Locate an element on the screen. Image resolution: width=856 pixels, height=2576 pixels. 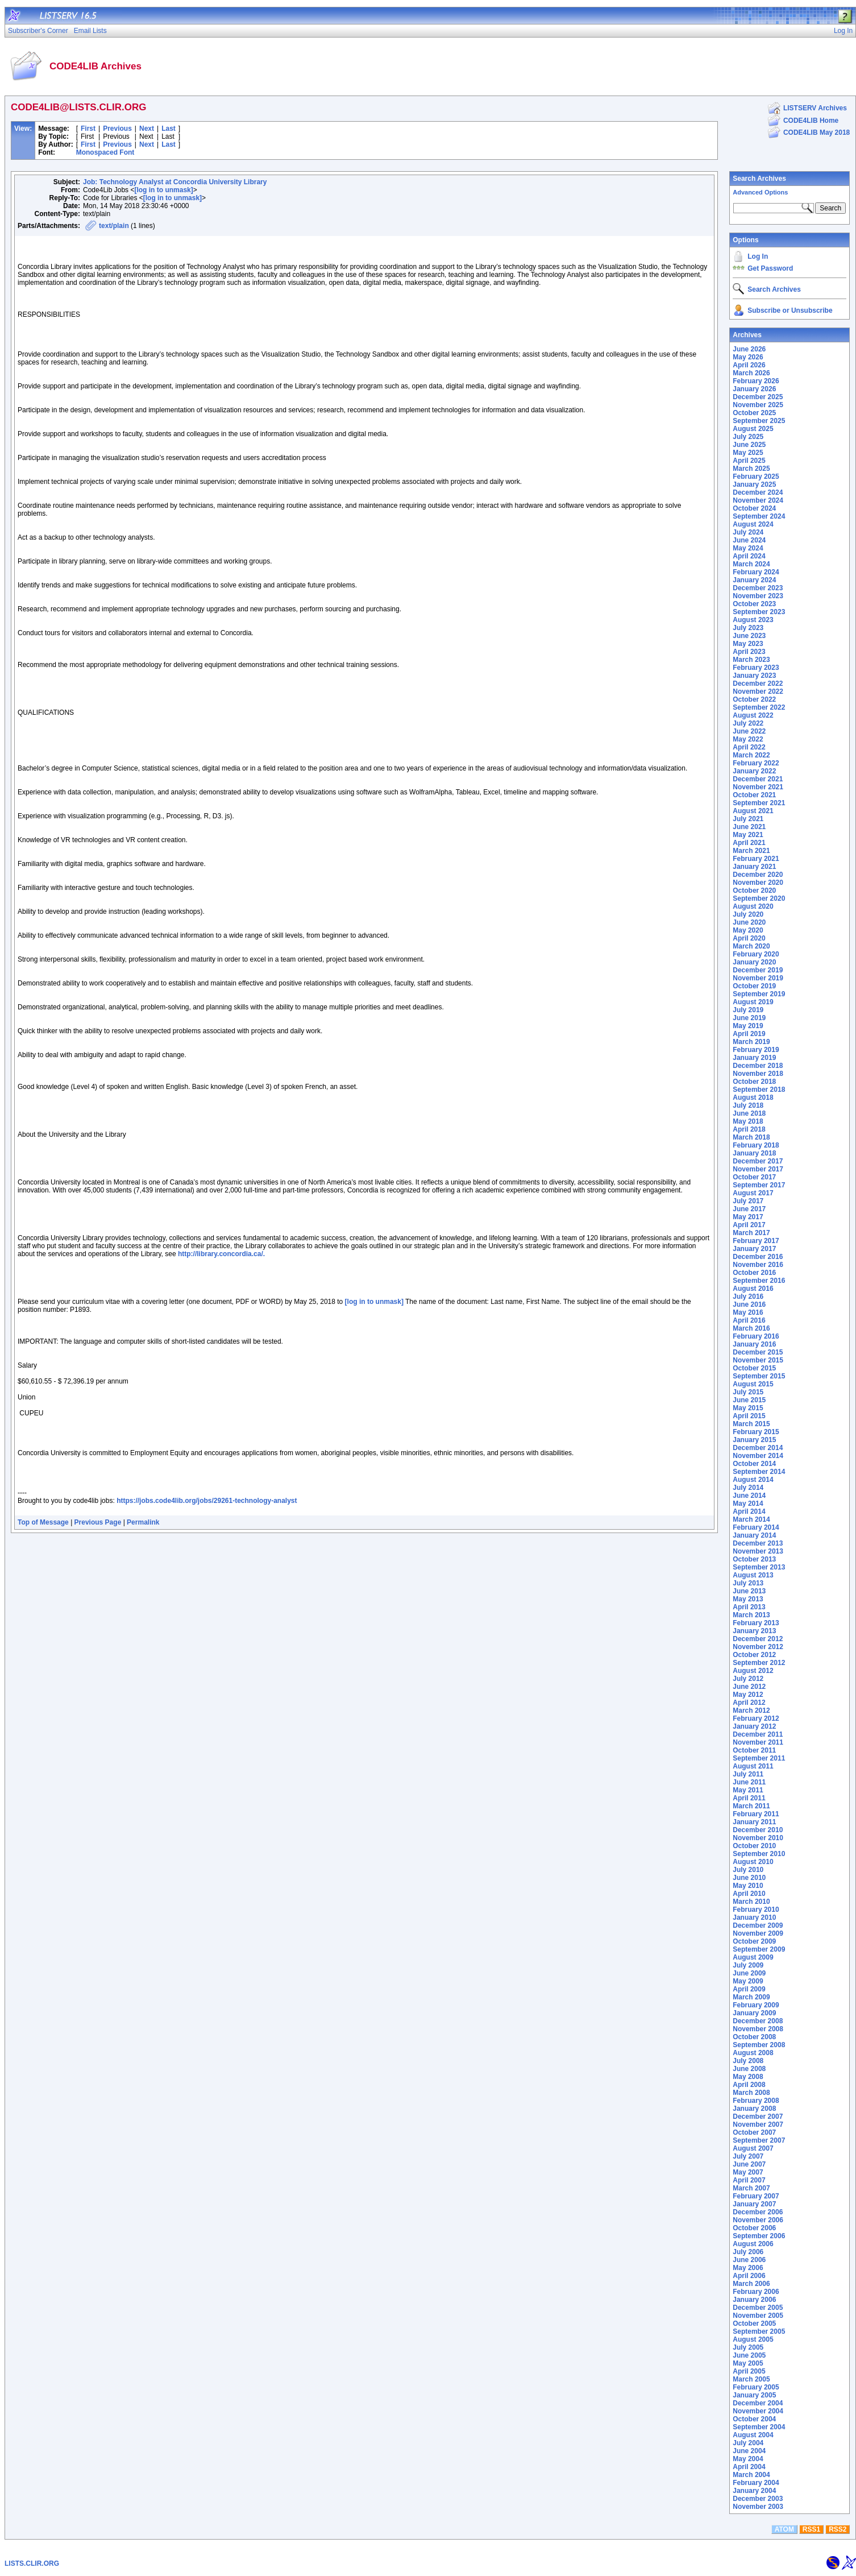
February 2011 is located at coordinates (756, 1814).